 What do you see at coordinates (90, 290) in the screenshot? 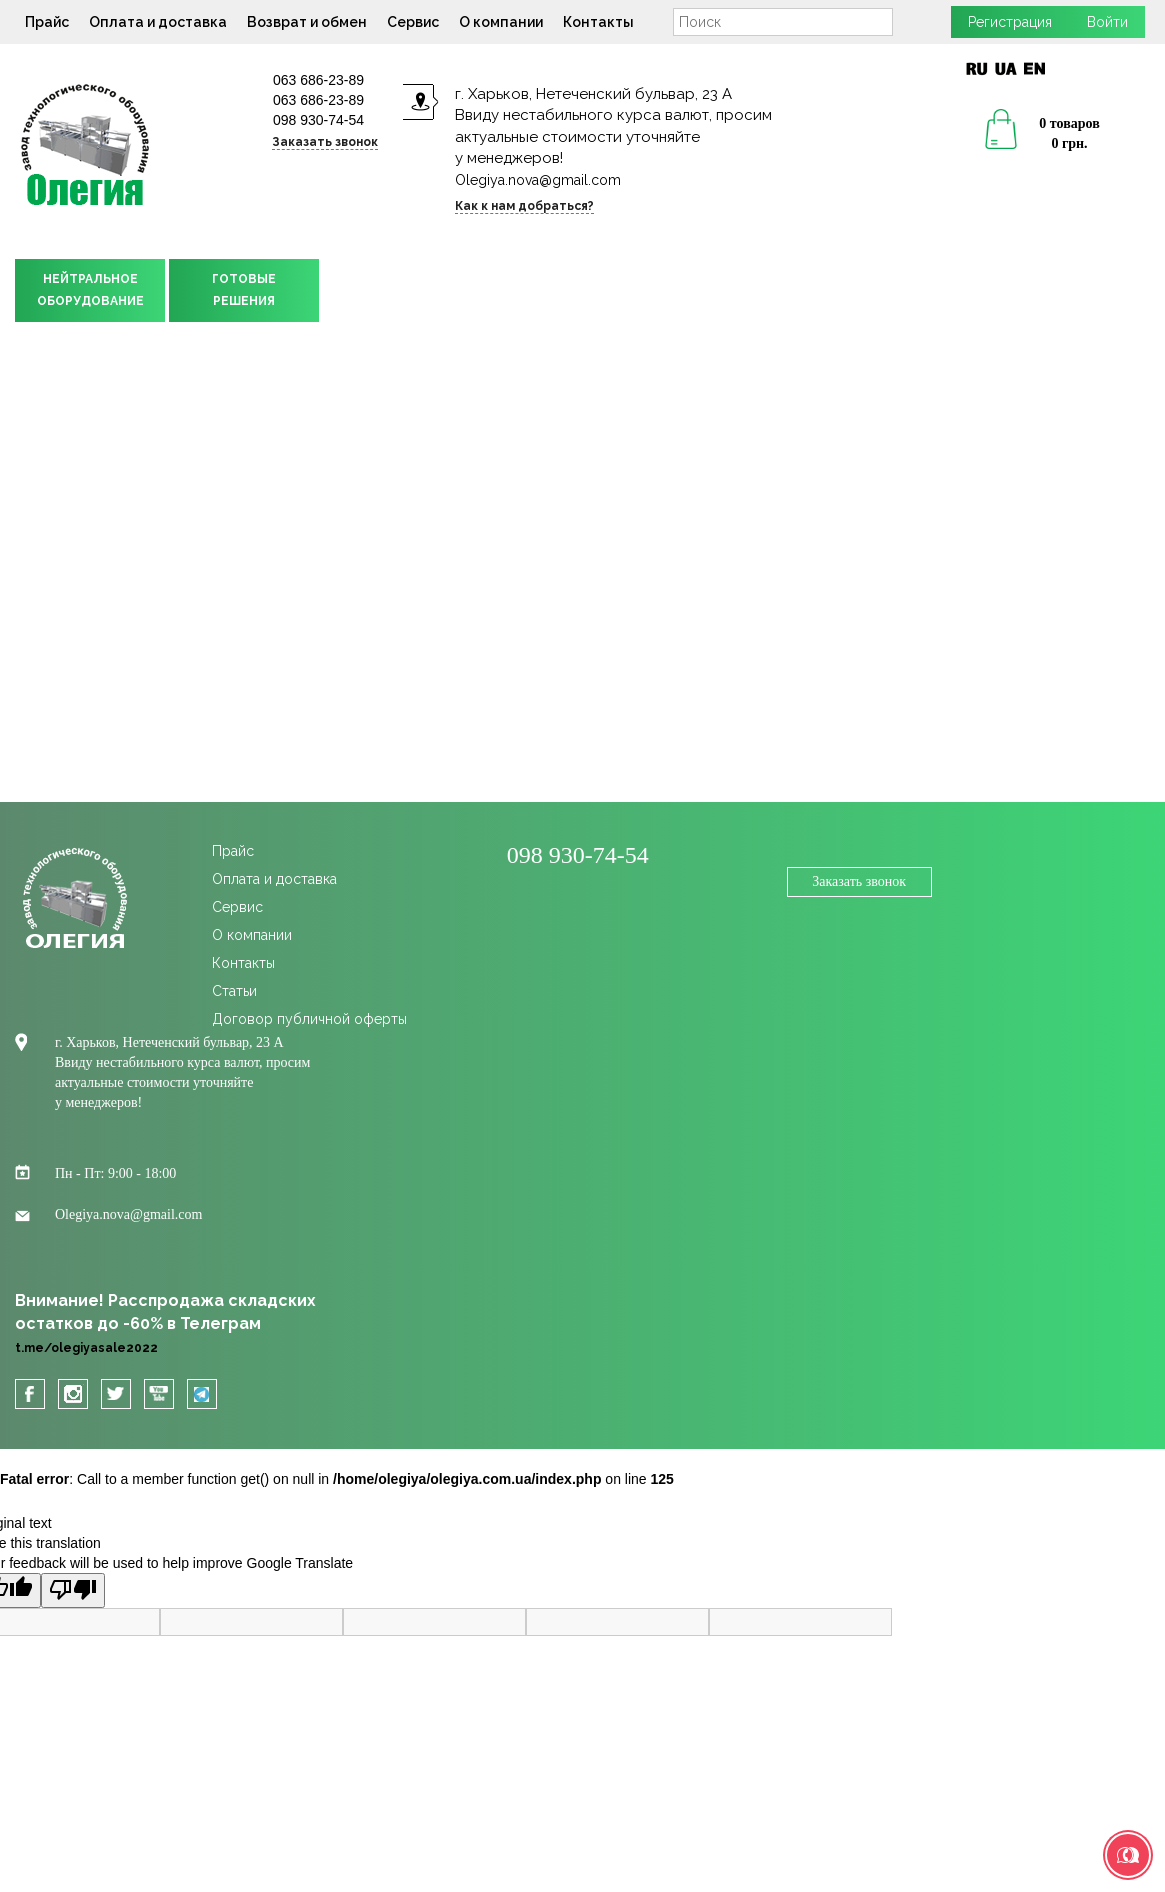
I see `НЕЙТРАЛЬНОЕОБОРУДОВАНИЕ` at bounding box center [90, 290].